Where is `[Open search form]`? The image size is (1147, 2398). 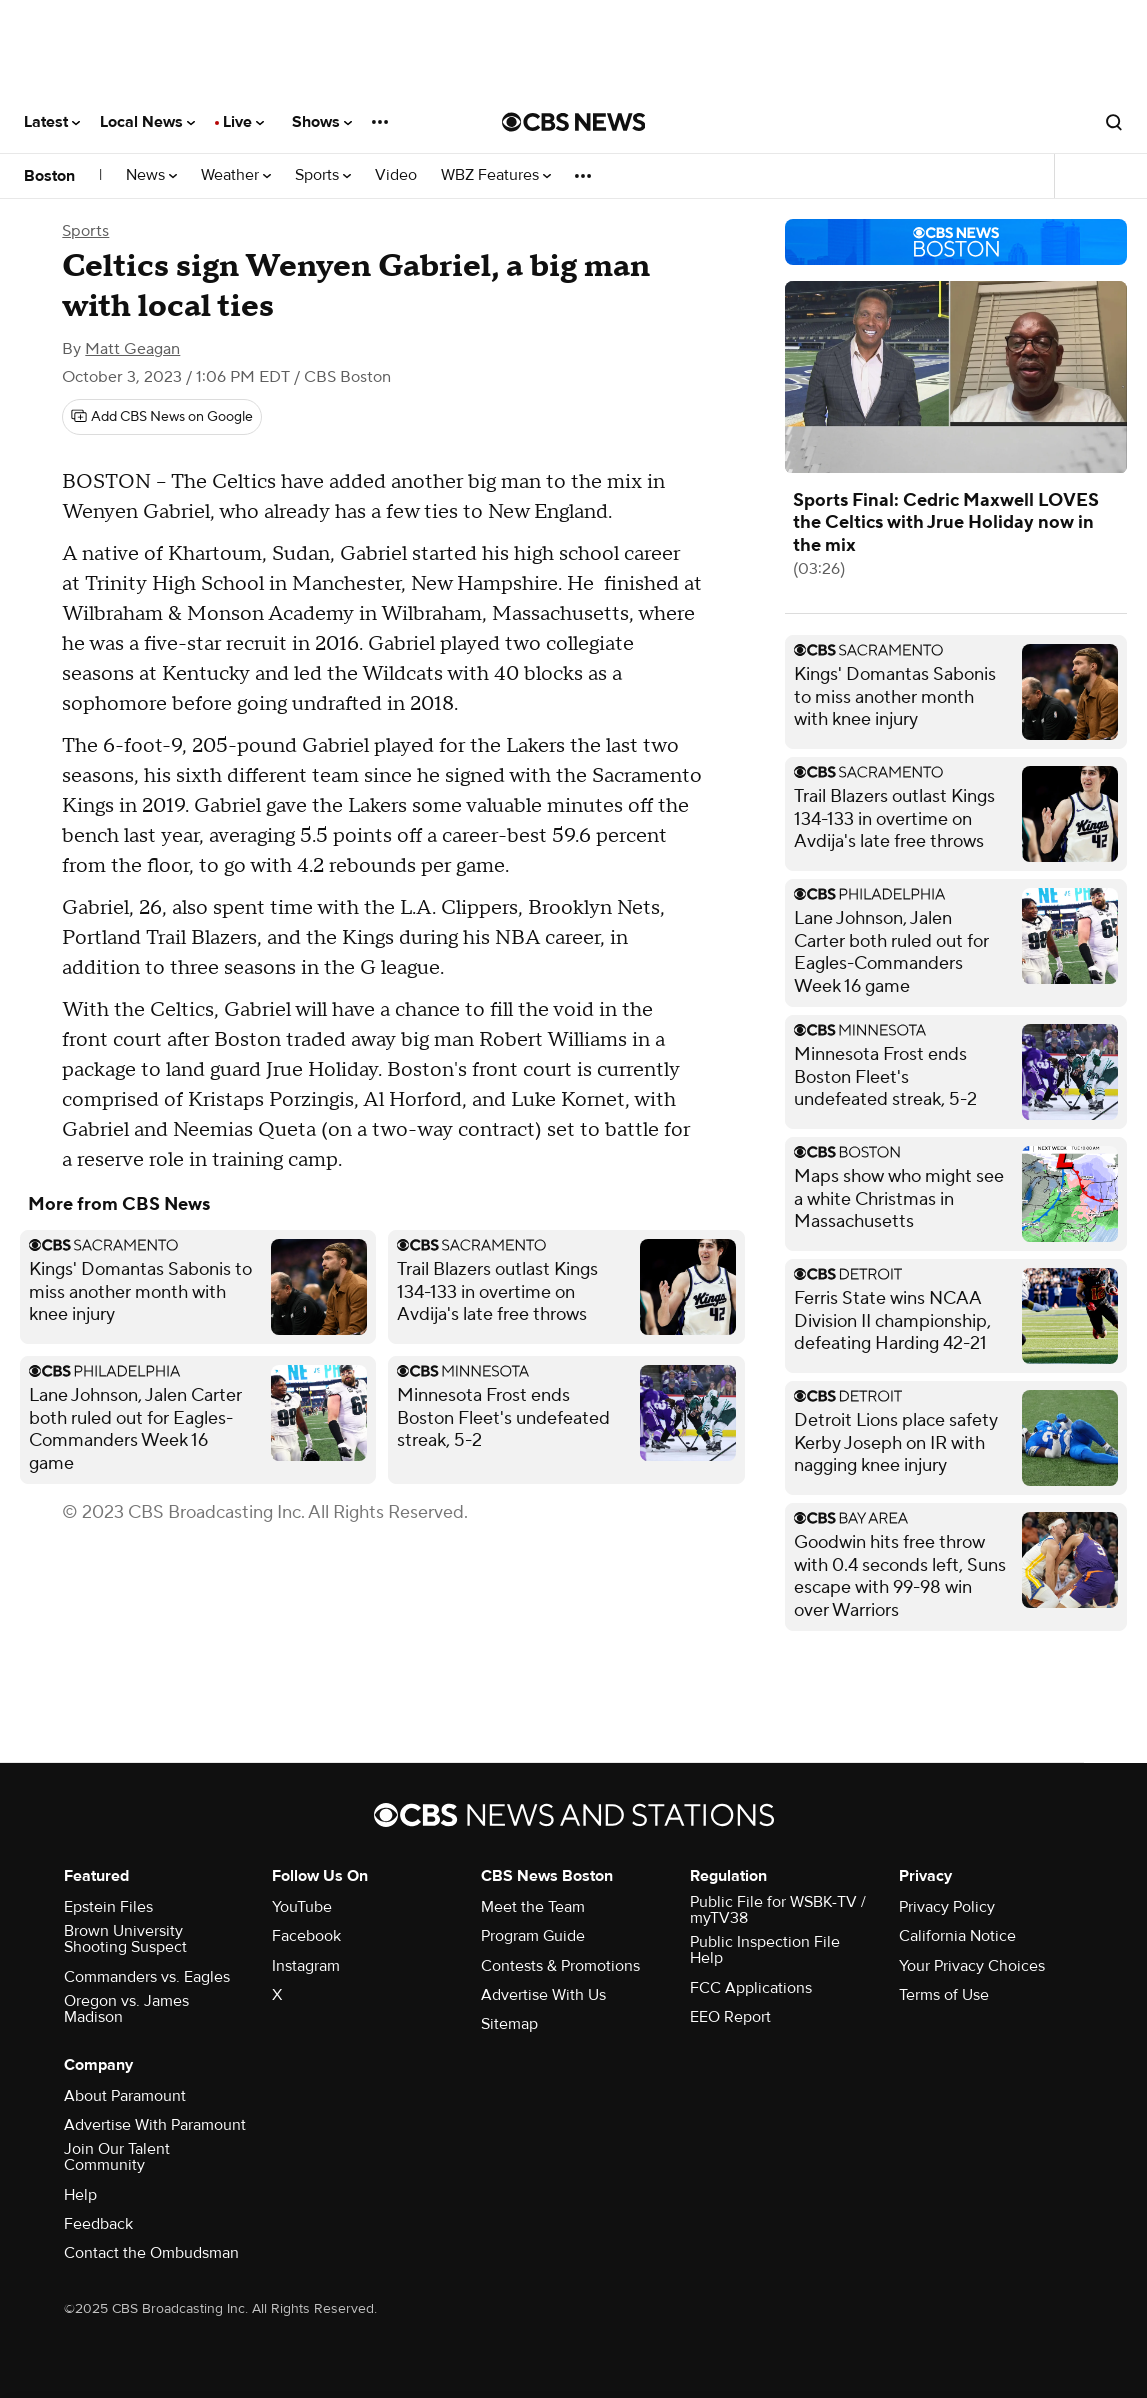 [Open search form] is located at coordinates (1114, 122).